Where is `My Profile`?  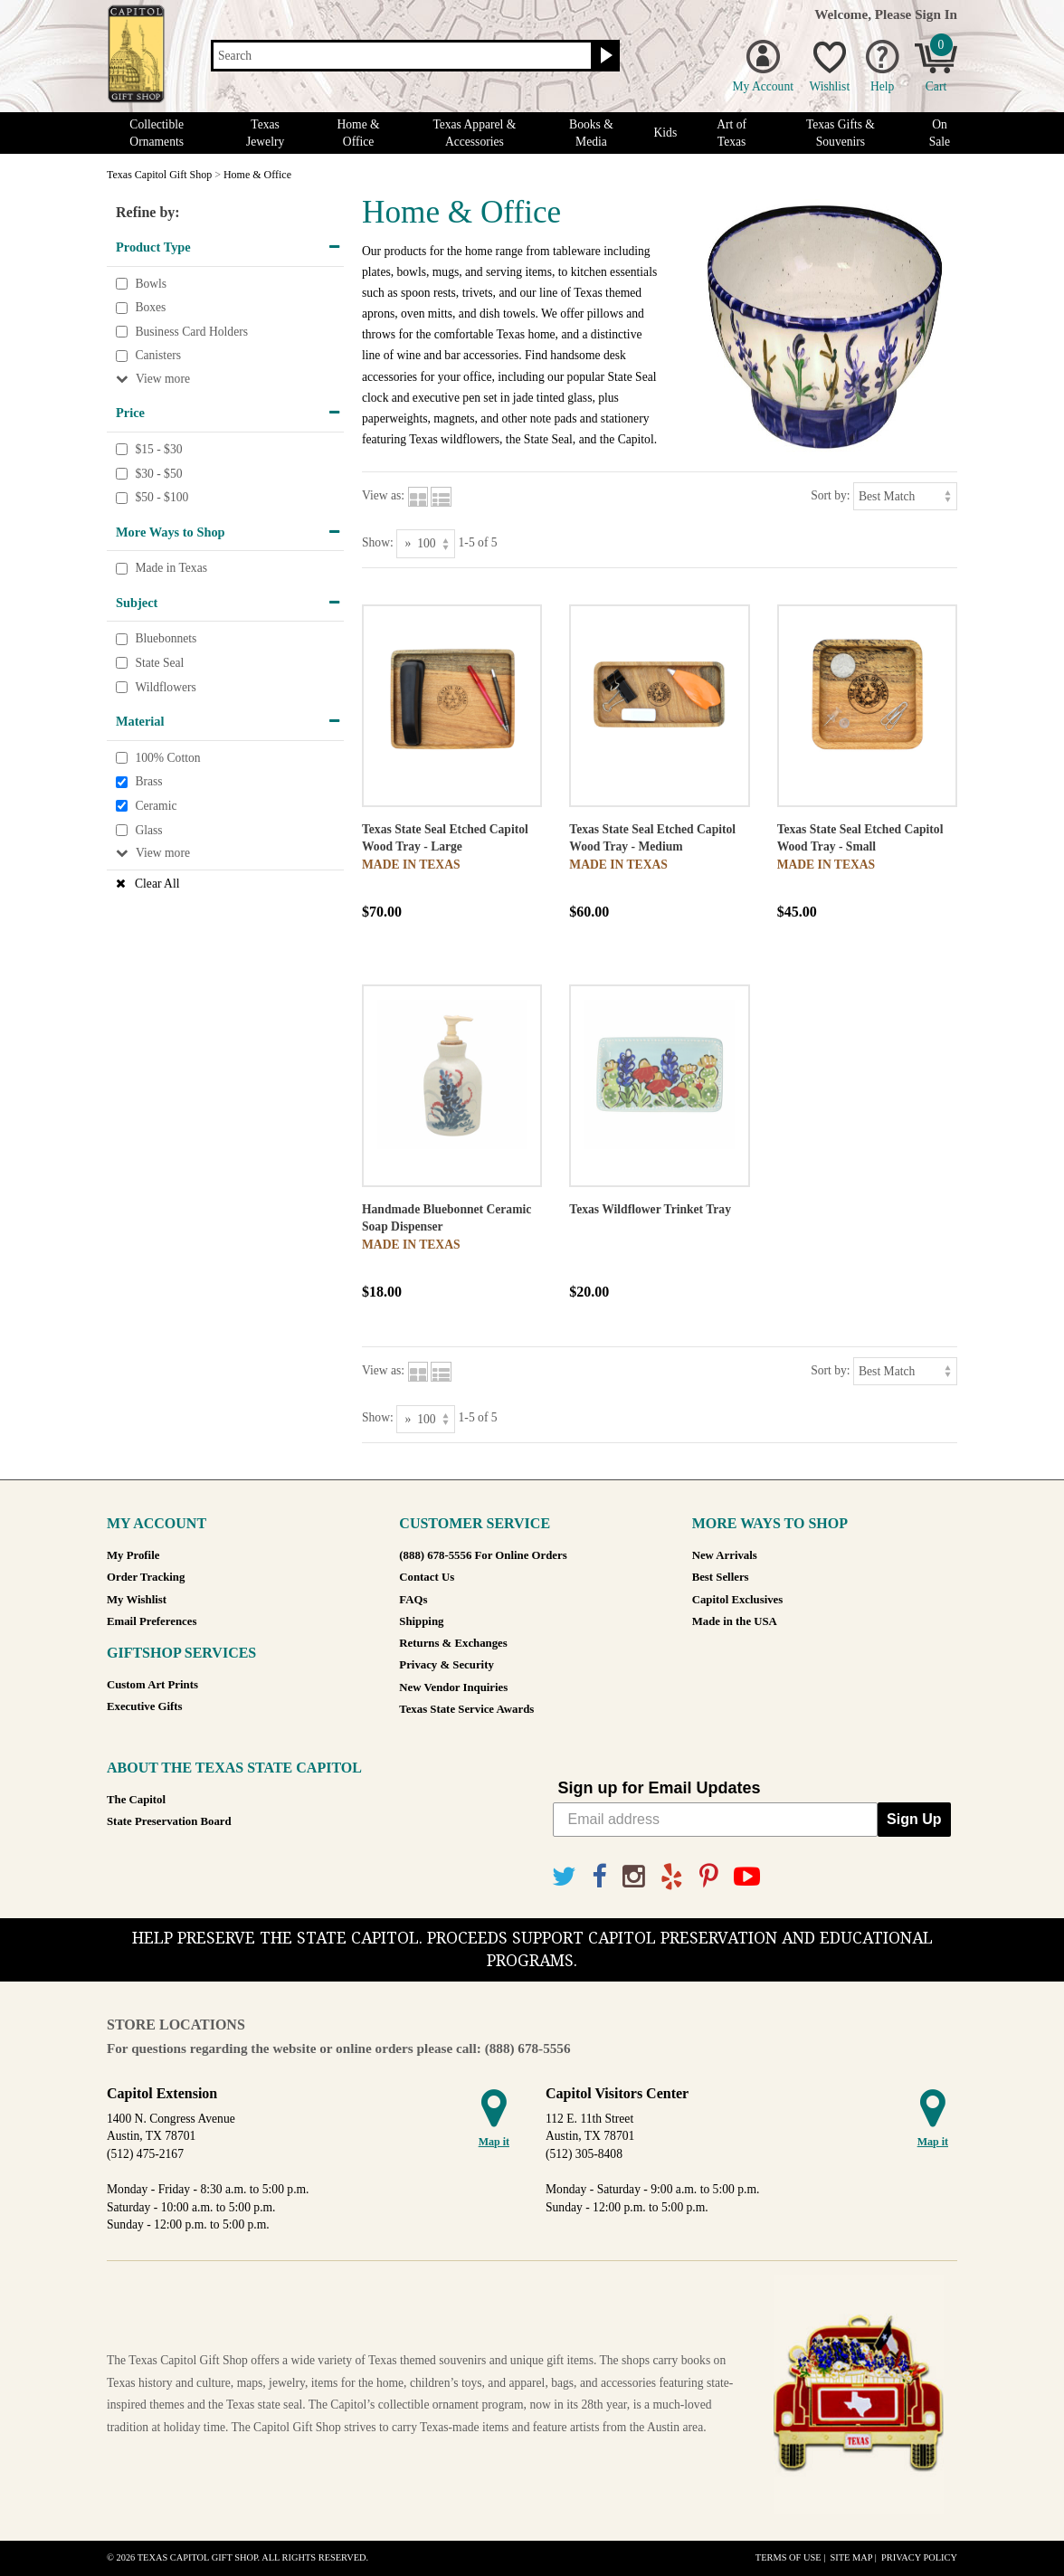
My Profile is located at coordinates (133, 1555).